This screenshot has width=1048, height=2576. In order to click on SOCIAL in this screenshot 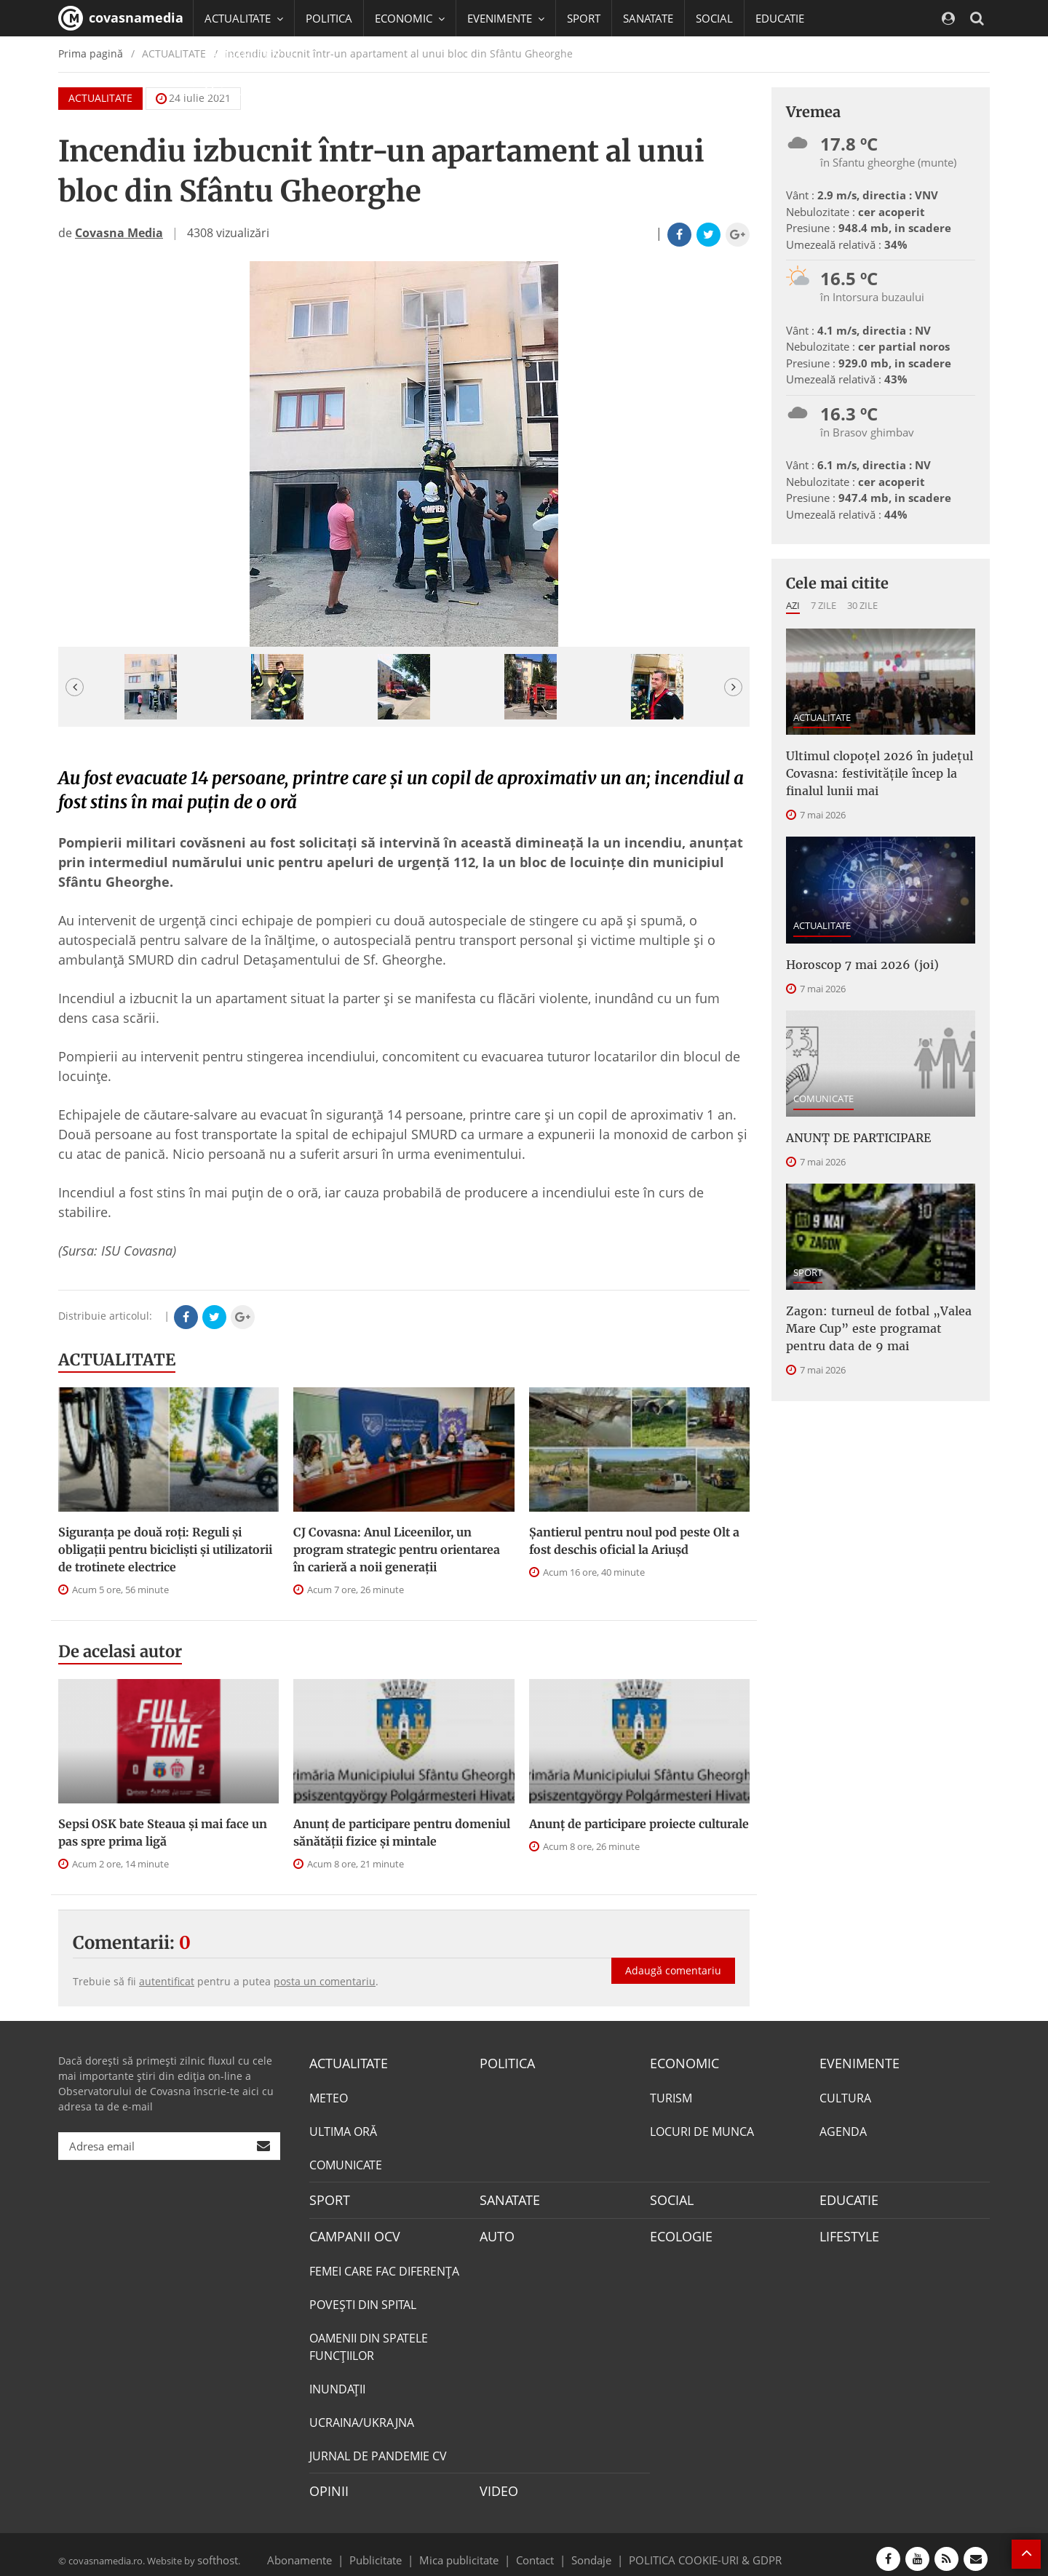, I will do `click(714, 18)`.